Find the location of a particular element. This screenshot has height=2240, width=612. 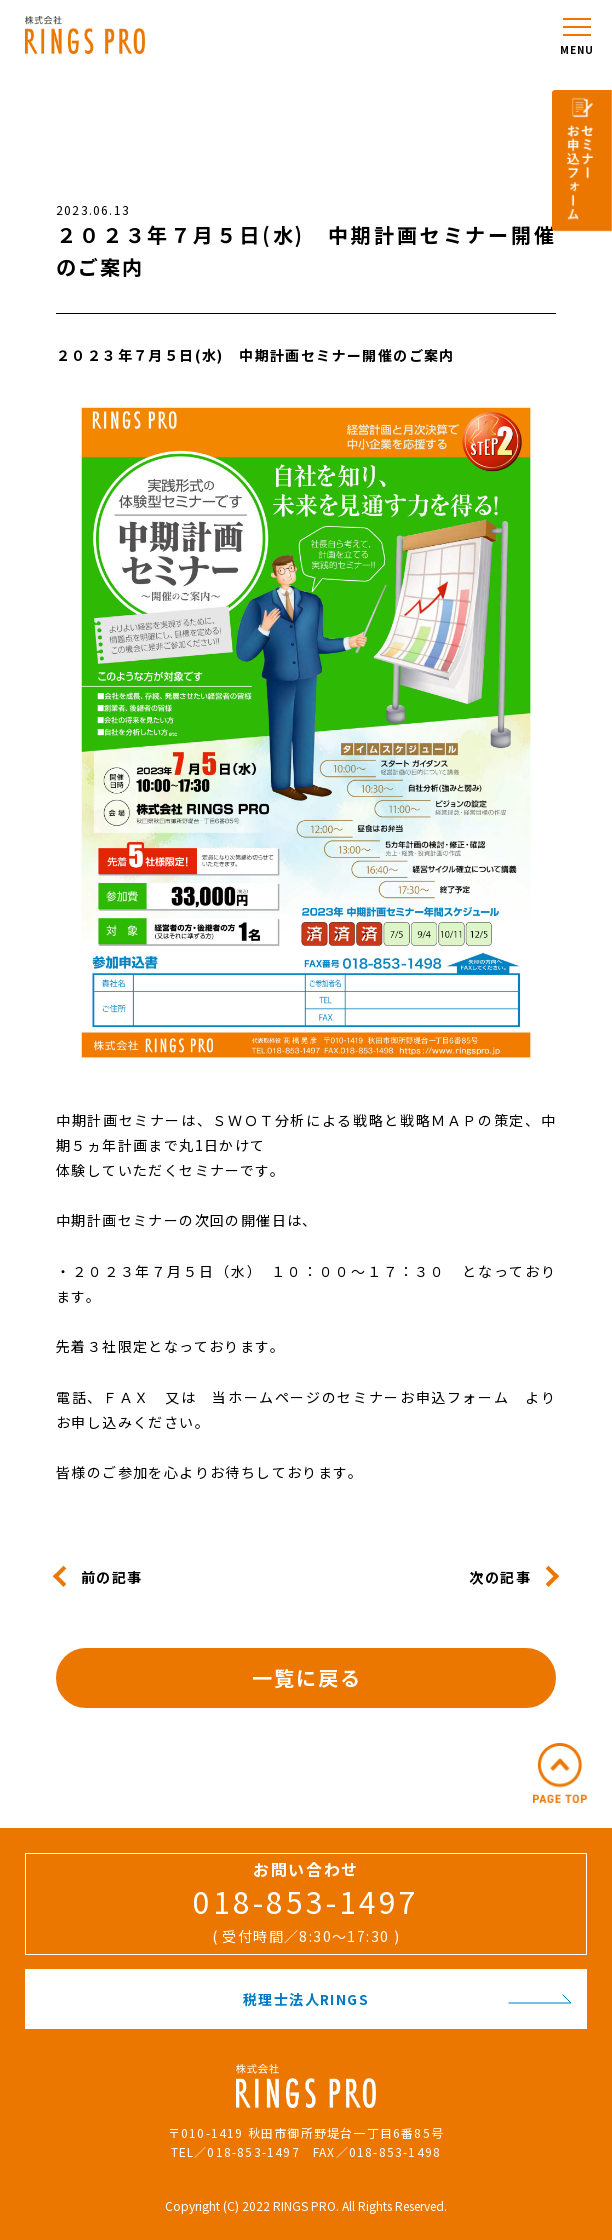

一覧に戻る is located at coordinates (307, 1677).